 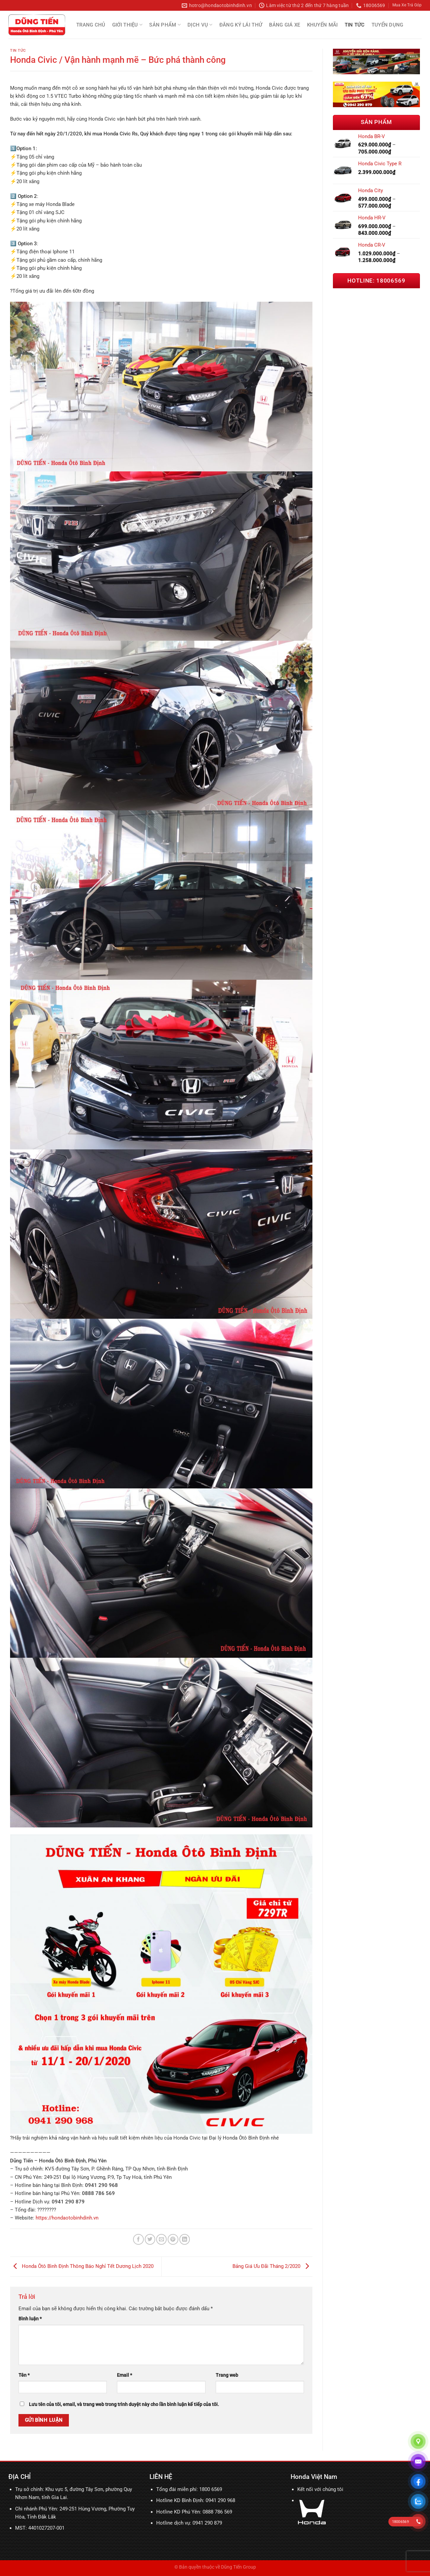 What do you see at coordinates (241, 25) in the screenshot?
I see `Đăng Ký Lái Thử` at bounding box center [241, 25].